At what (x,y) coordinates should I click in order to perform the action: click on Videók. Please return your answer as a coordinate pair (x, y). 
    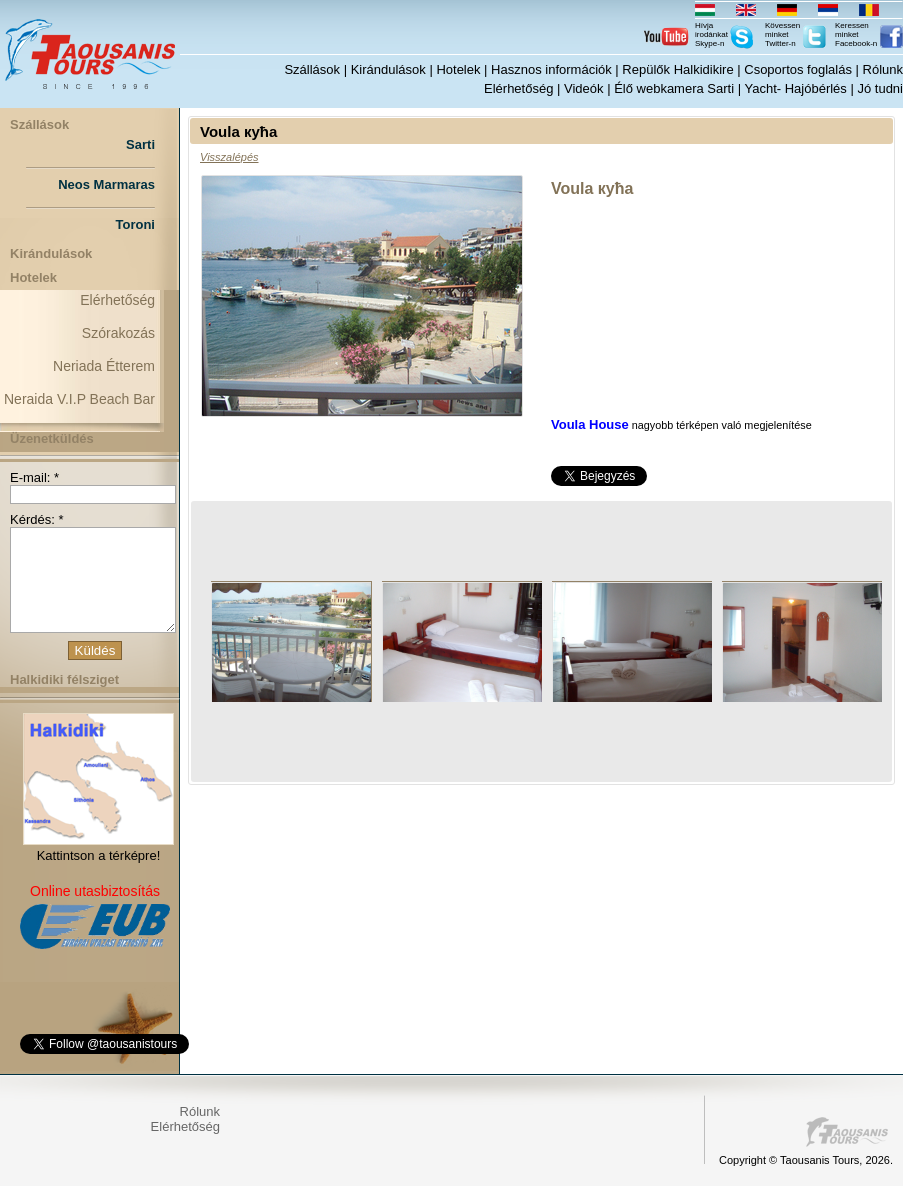
    Looking at the image, I should click on (584, 88).